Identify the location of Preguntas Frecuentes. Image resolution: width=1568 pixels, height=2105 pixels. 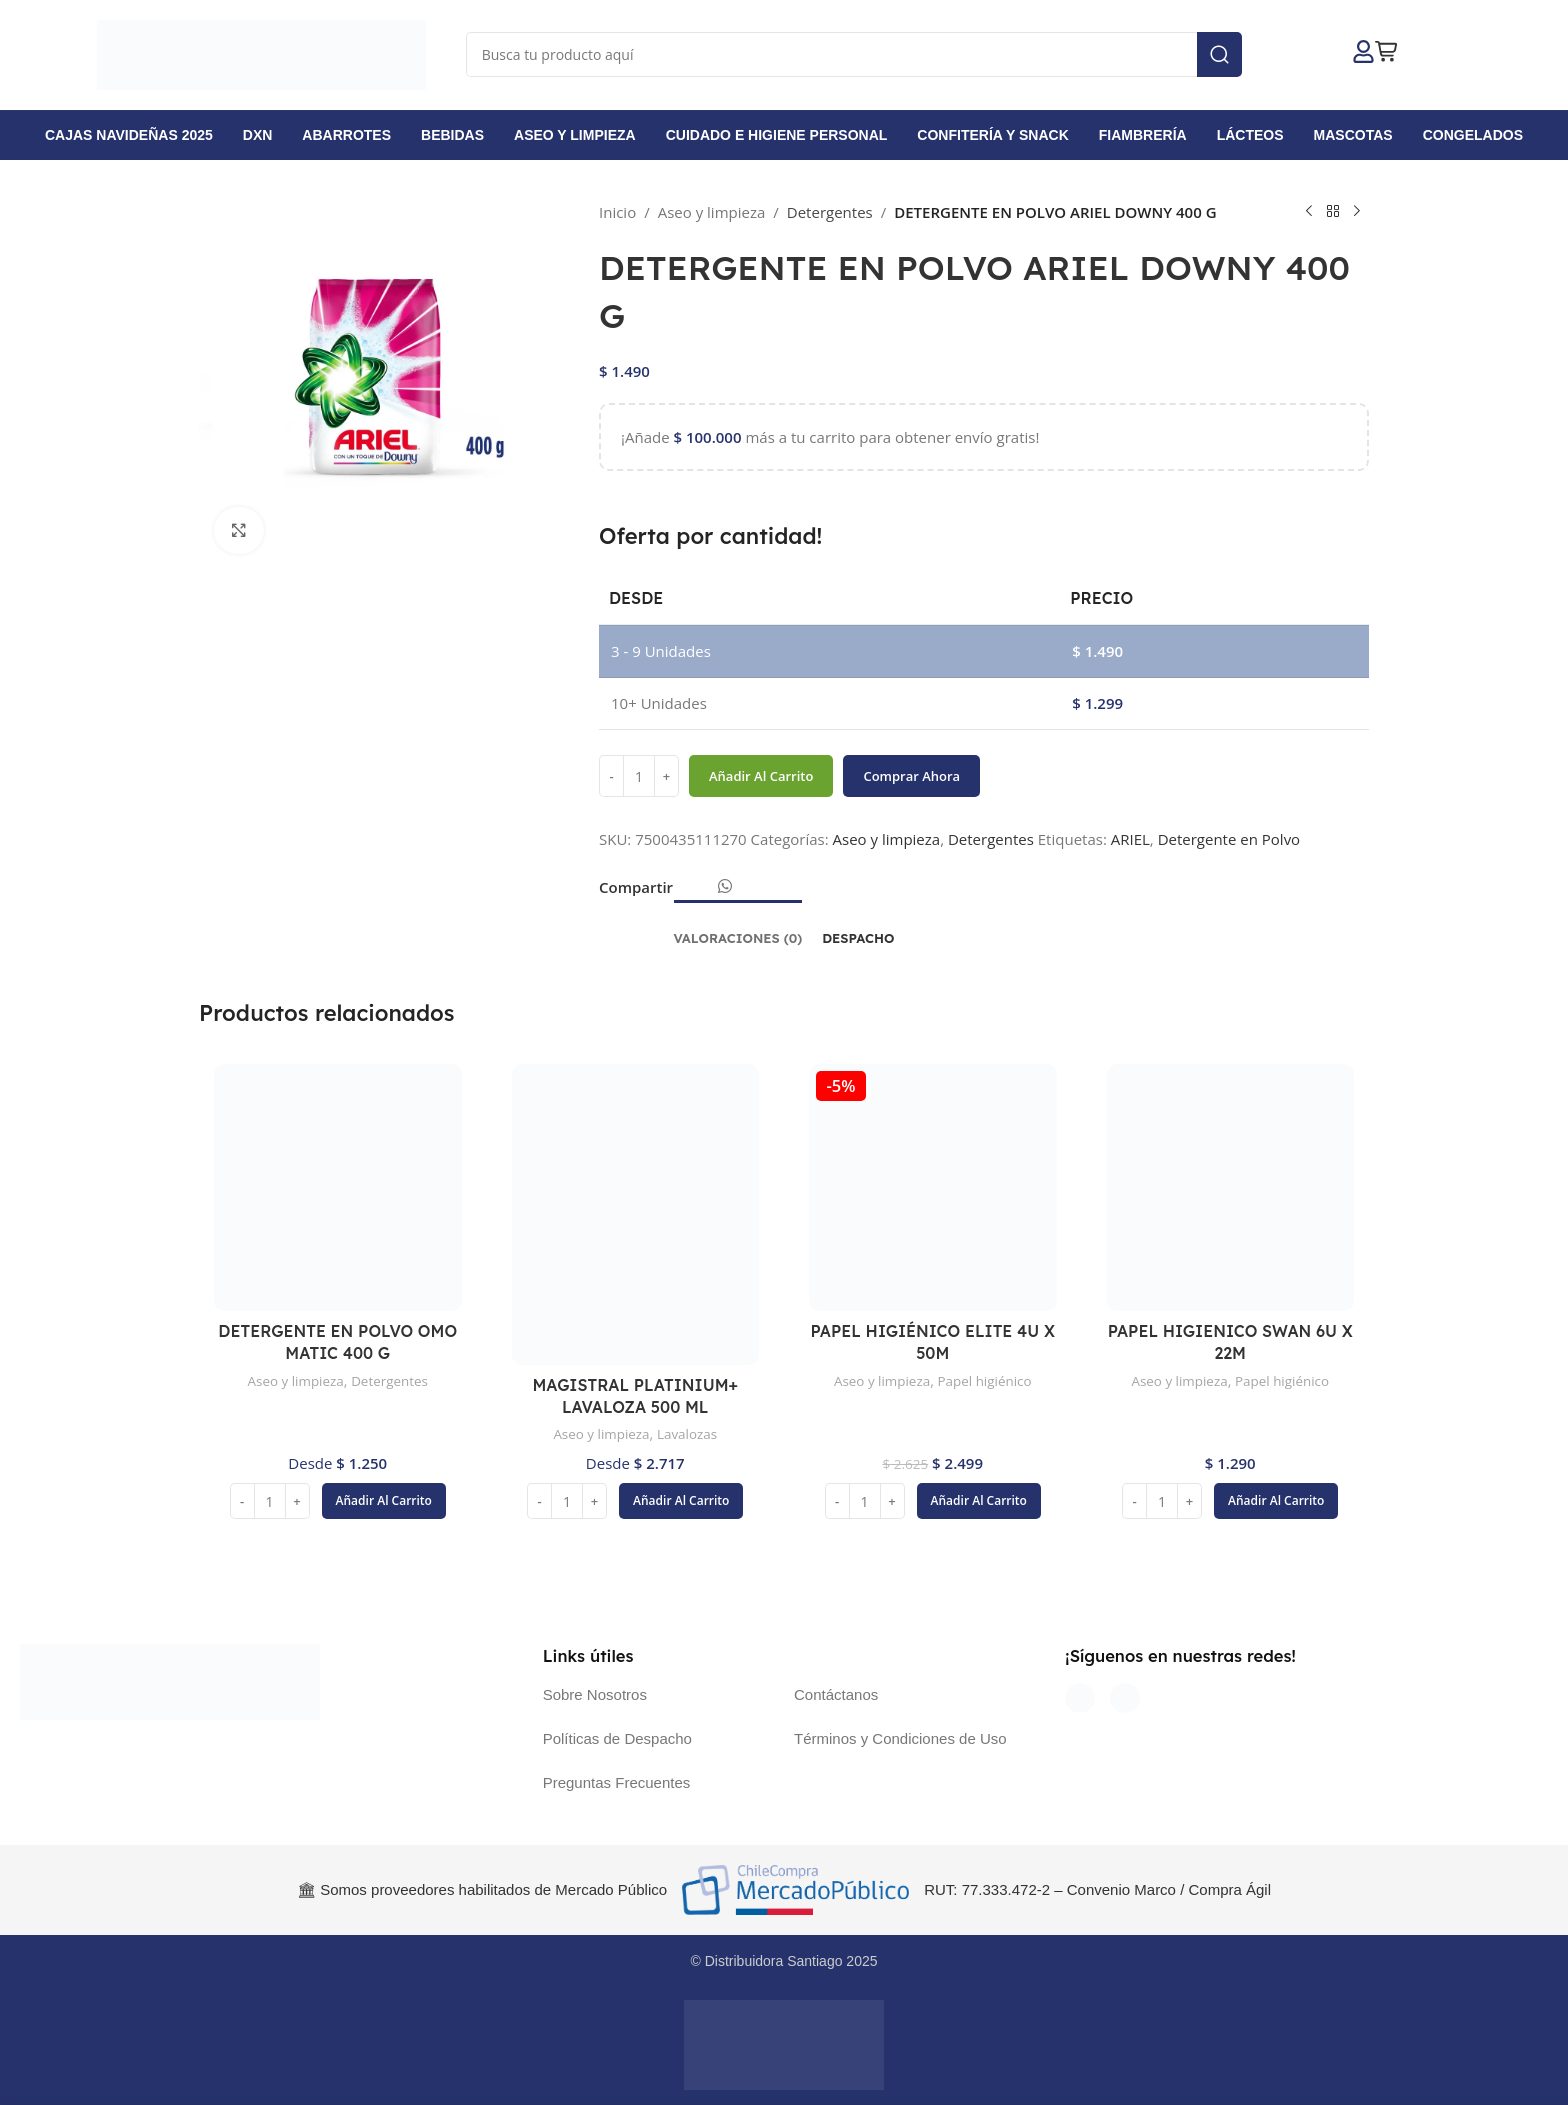
(617, 1782).